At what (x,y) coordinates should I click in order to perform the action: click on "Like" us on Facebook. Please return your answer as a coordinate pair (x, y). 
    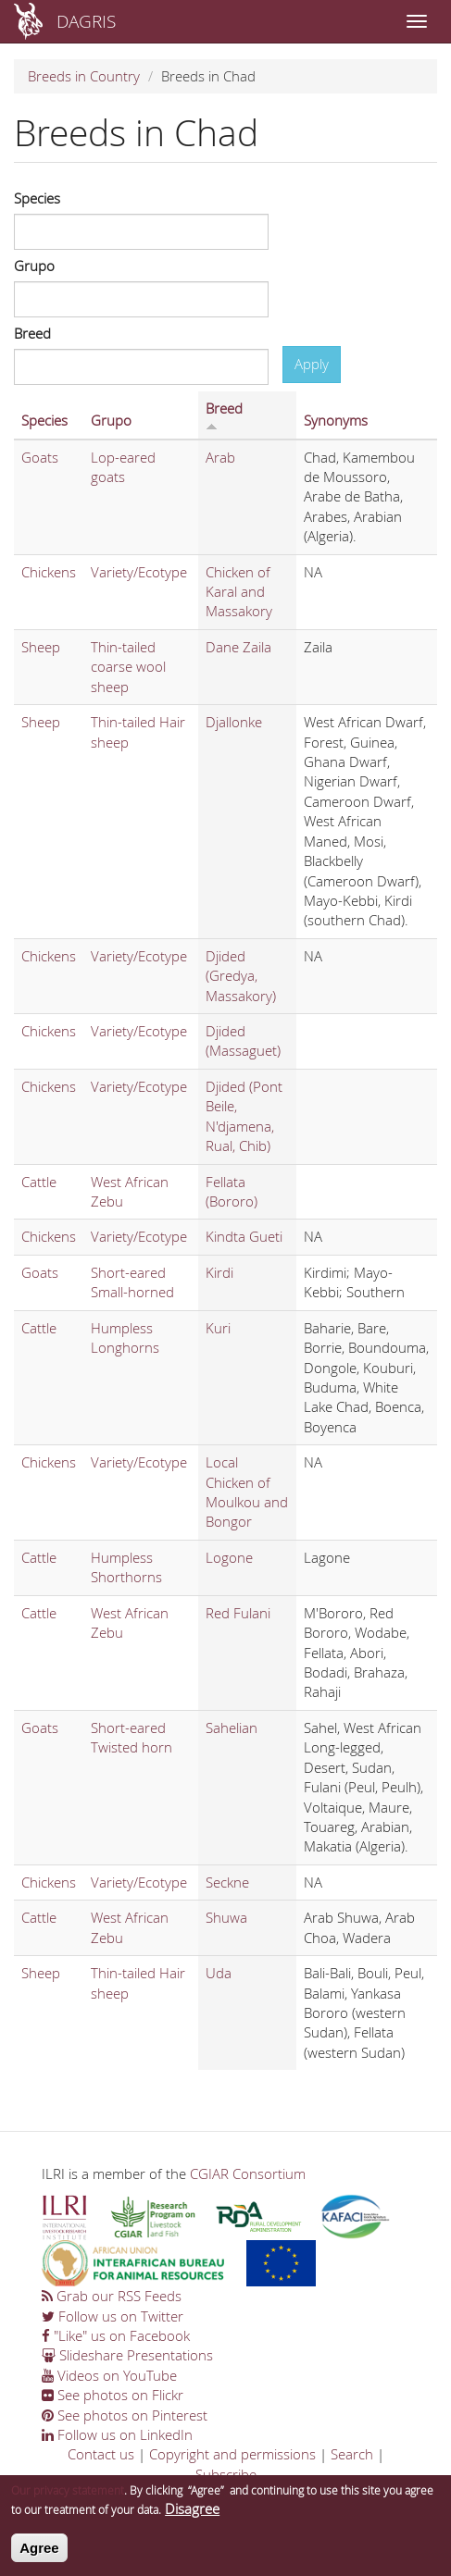
    Looking at the image, I should click on (116, 2335).